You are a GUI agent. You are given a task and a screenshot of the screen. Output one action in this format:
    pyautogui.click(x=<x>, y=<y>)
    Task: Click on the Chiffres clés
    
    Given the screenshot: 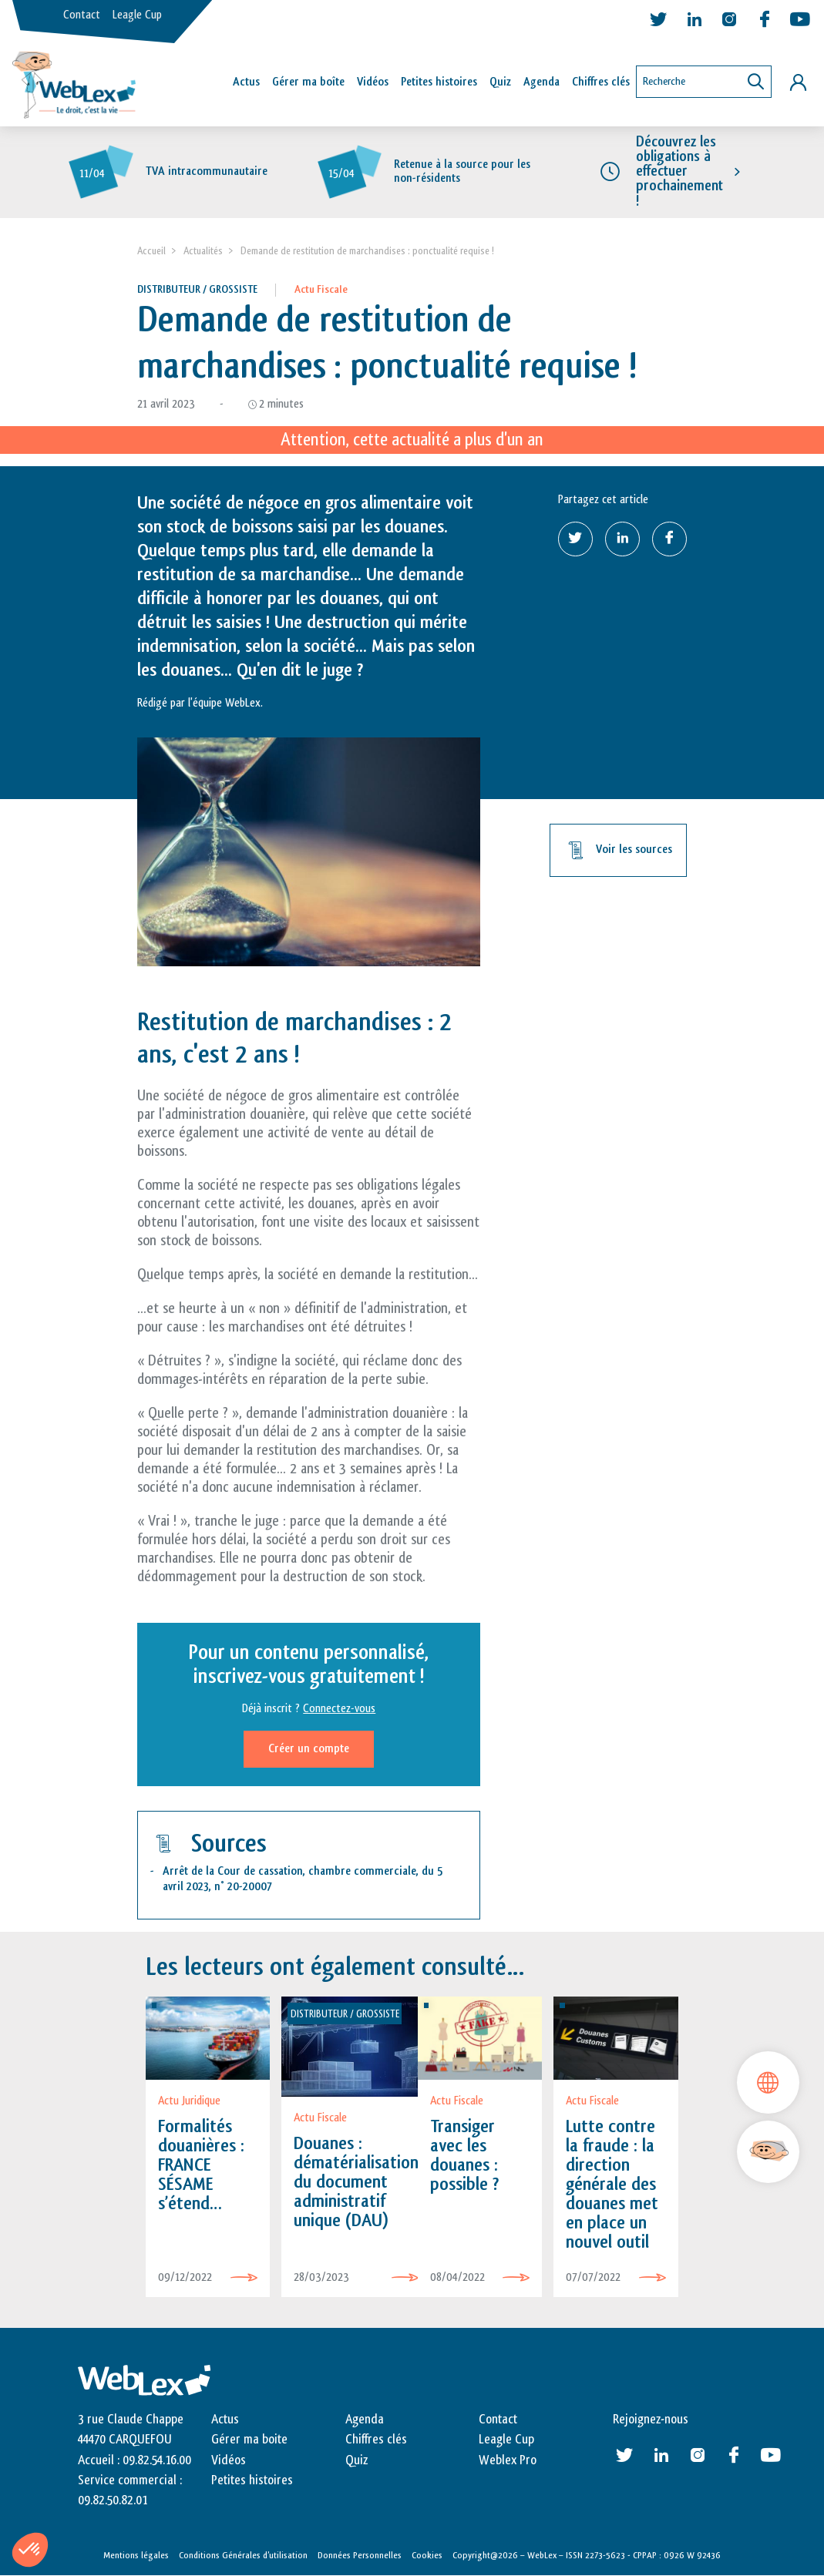 What is the action you would take?
    pyautogui.click(x=601, y=82)
    